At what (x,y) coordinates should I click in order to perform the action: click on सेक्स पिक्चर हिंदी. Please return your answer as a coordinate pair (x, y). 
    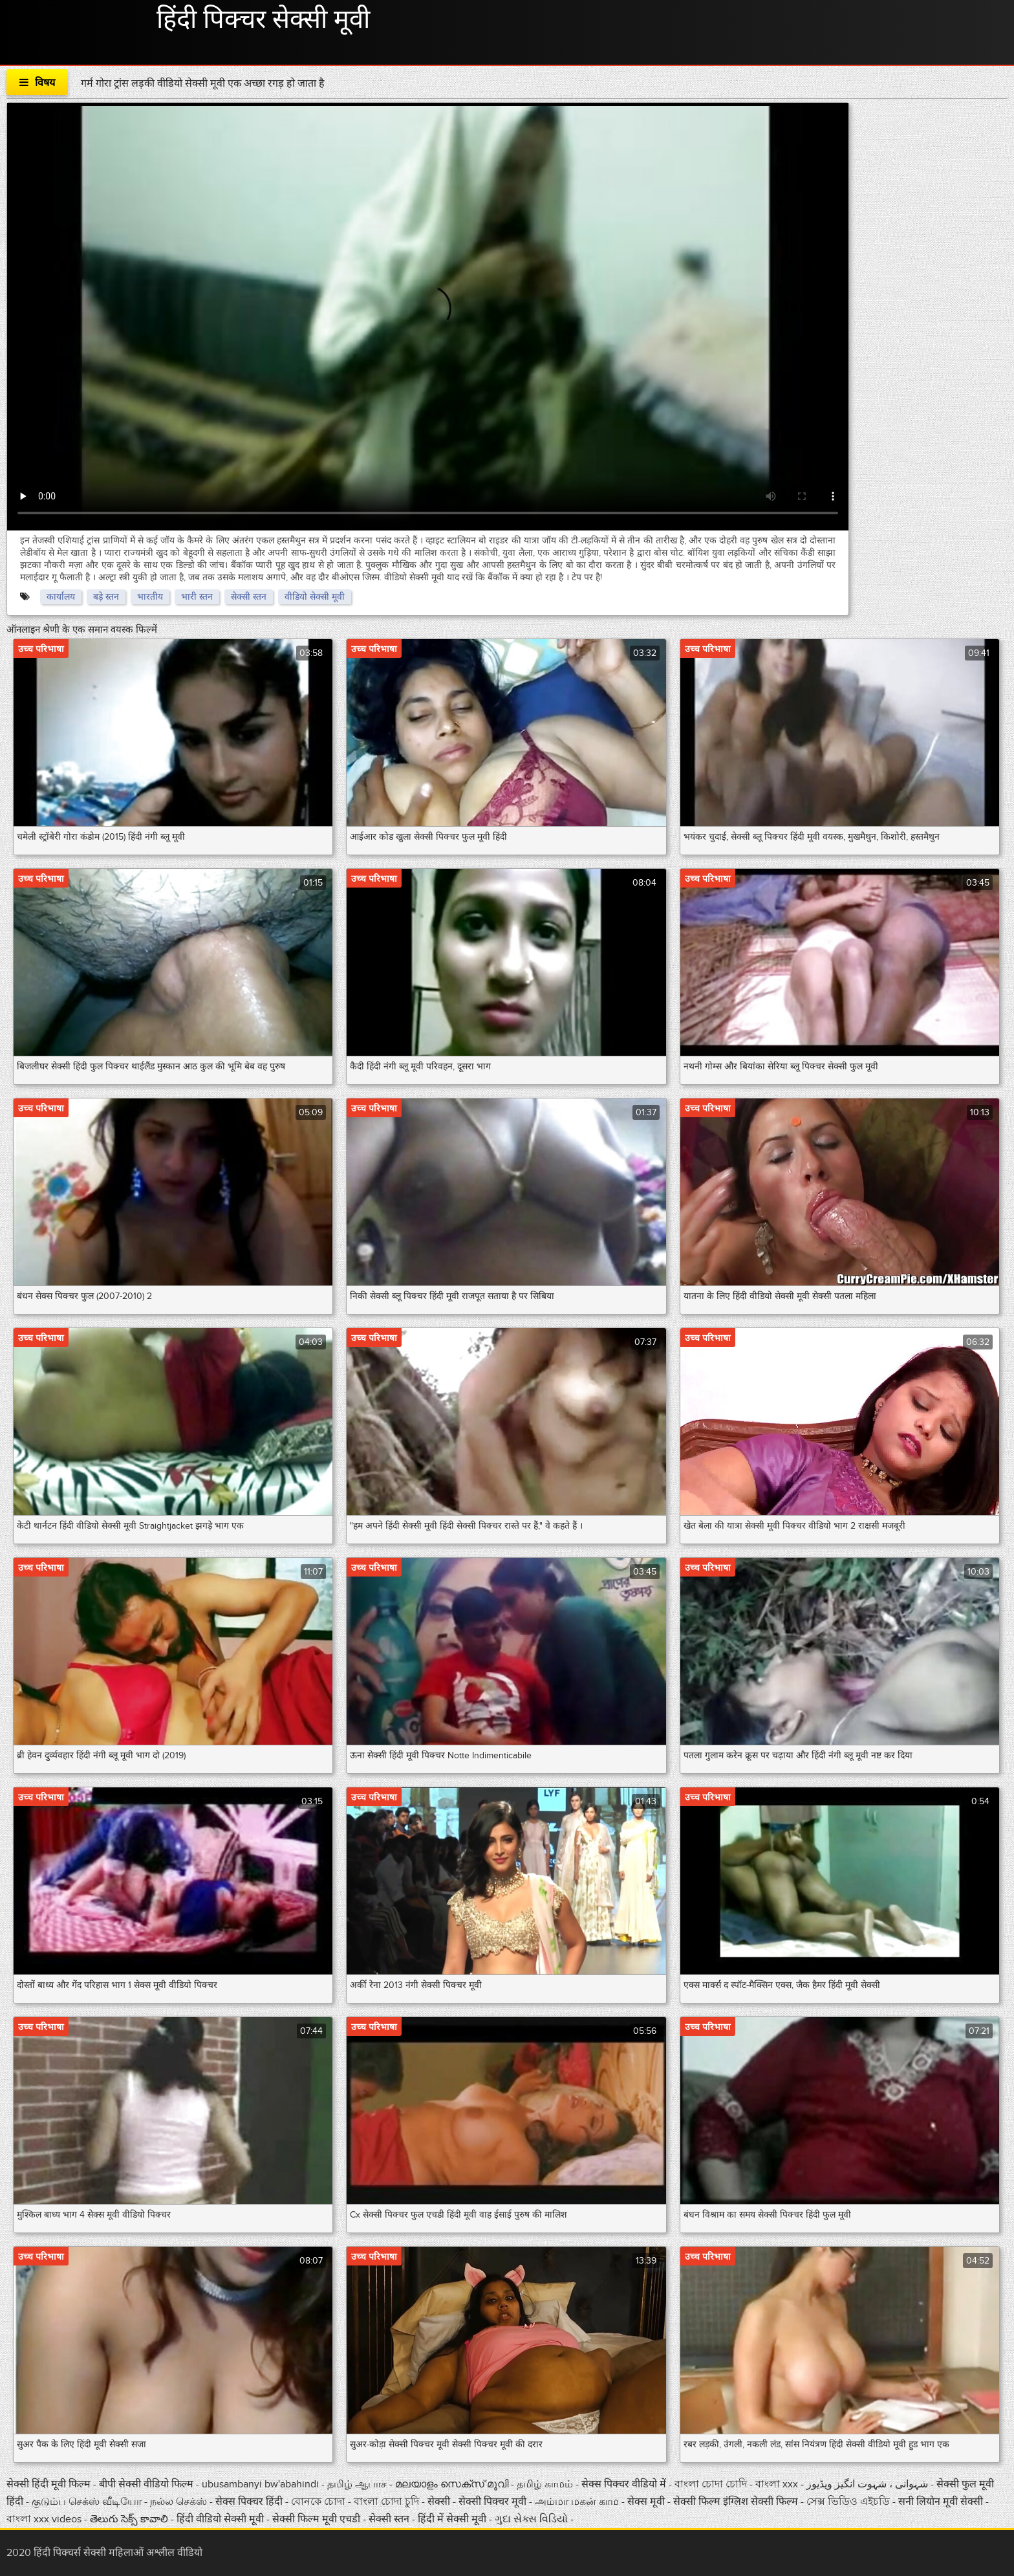
    Looking at the image, I should click on (250, 2501).